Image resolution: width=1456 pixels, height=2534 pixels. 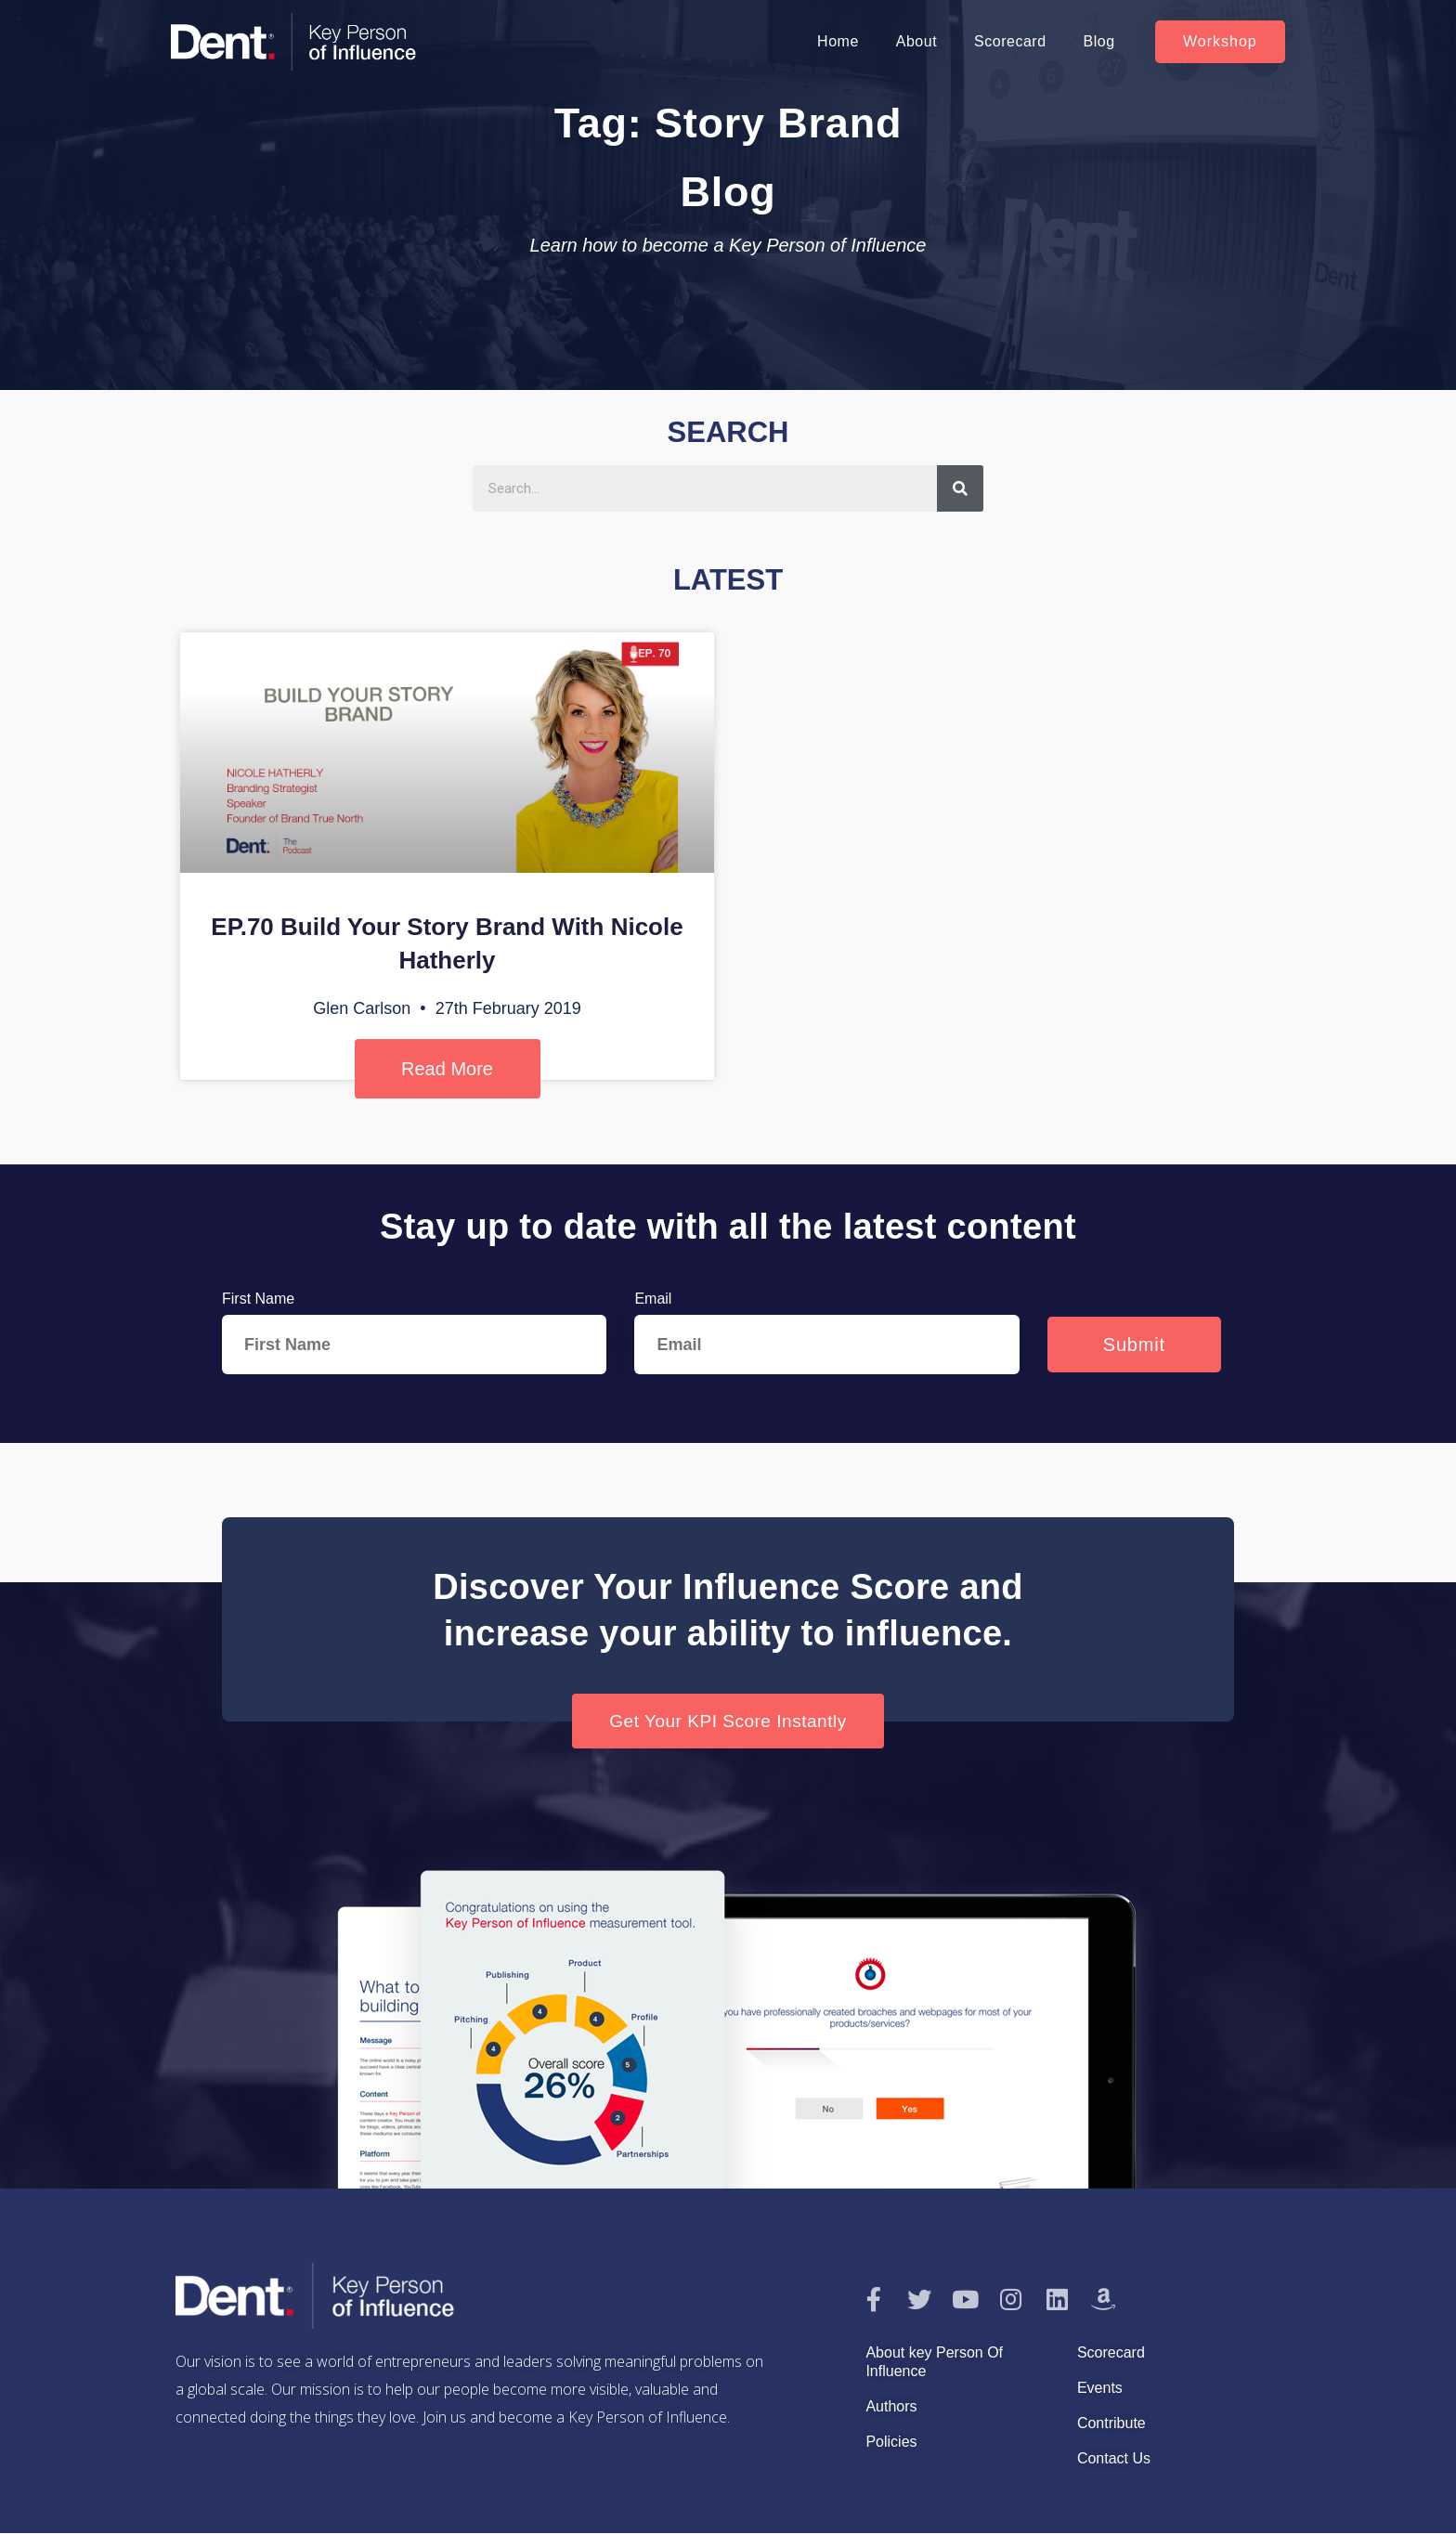 I want to click on Email, so click(x=652, y=1298).